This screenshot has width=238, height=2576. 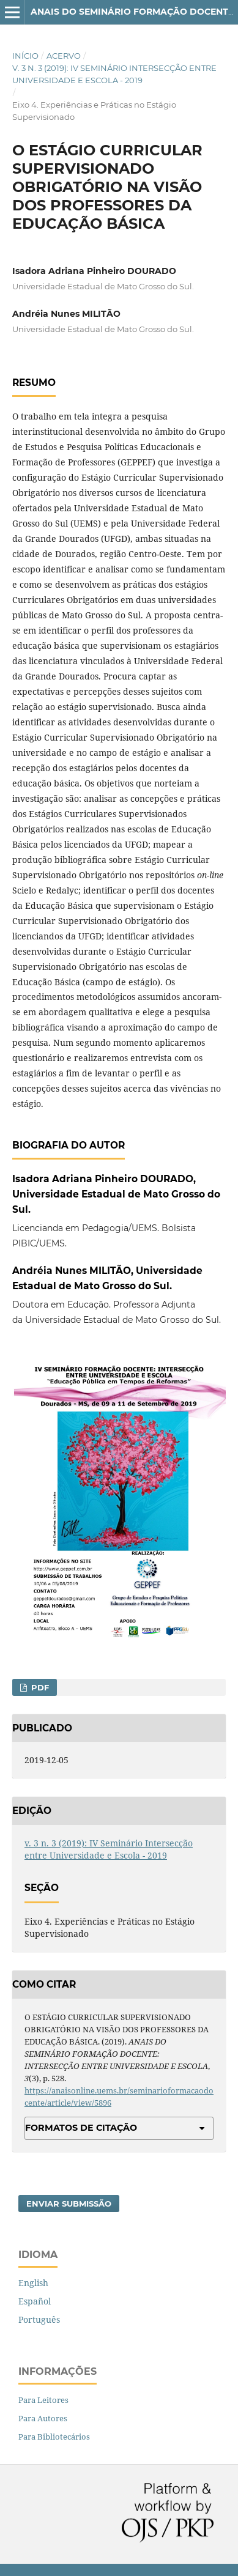 What do you see at coordinates (42, 2418) in the screenshot?
I see `Para Autores` at bounding box center [42, 2418].